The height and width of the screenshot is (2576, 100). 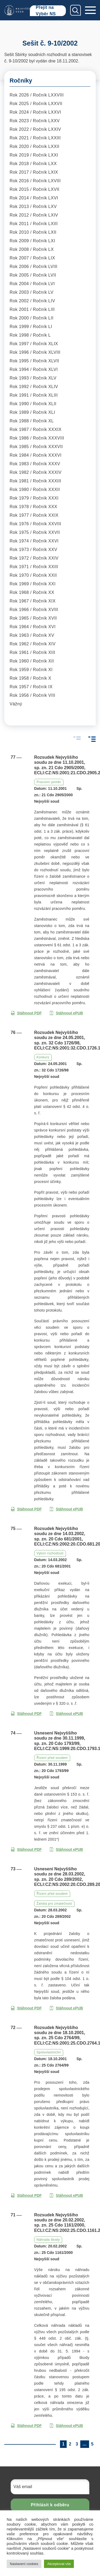 What do you see at coordinates (32, 283) in the screenshot?
I see `Rok 2004 / Ročník LVI` at bounding box center [32, 283].